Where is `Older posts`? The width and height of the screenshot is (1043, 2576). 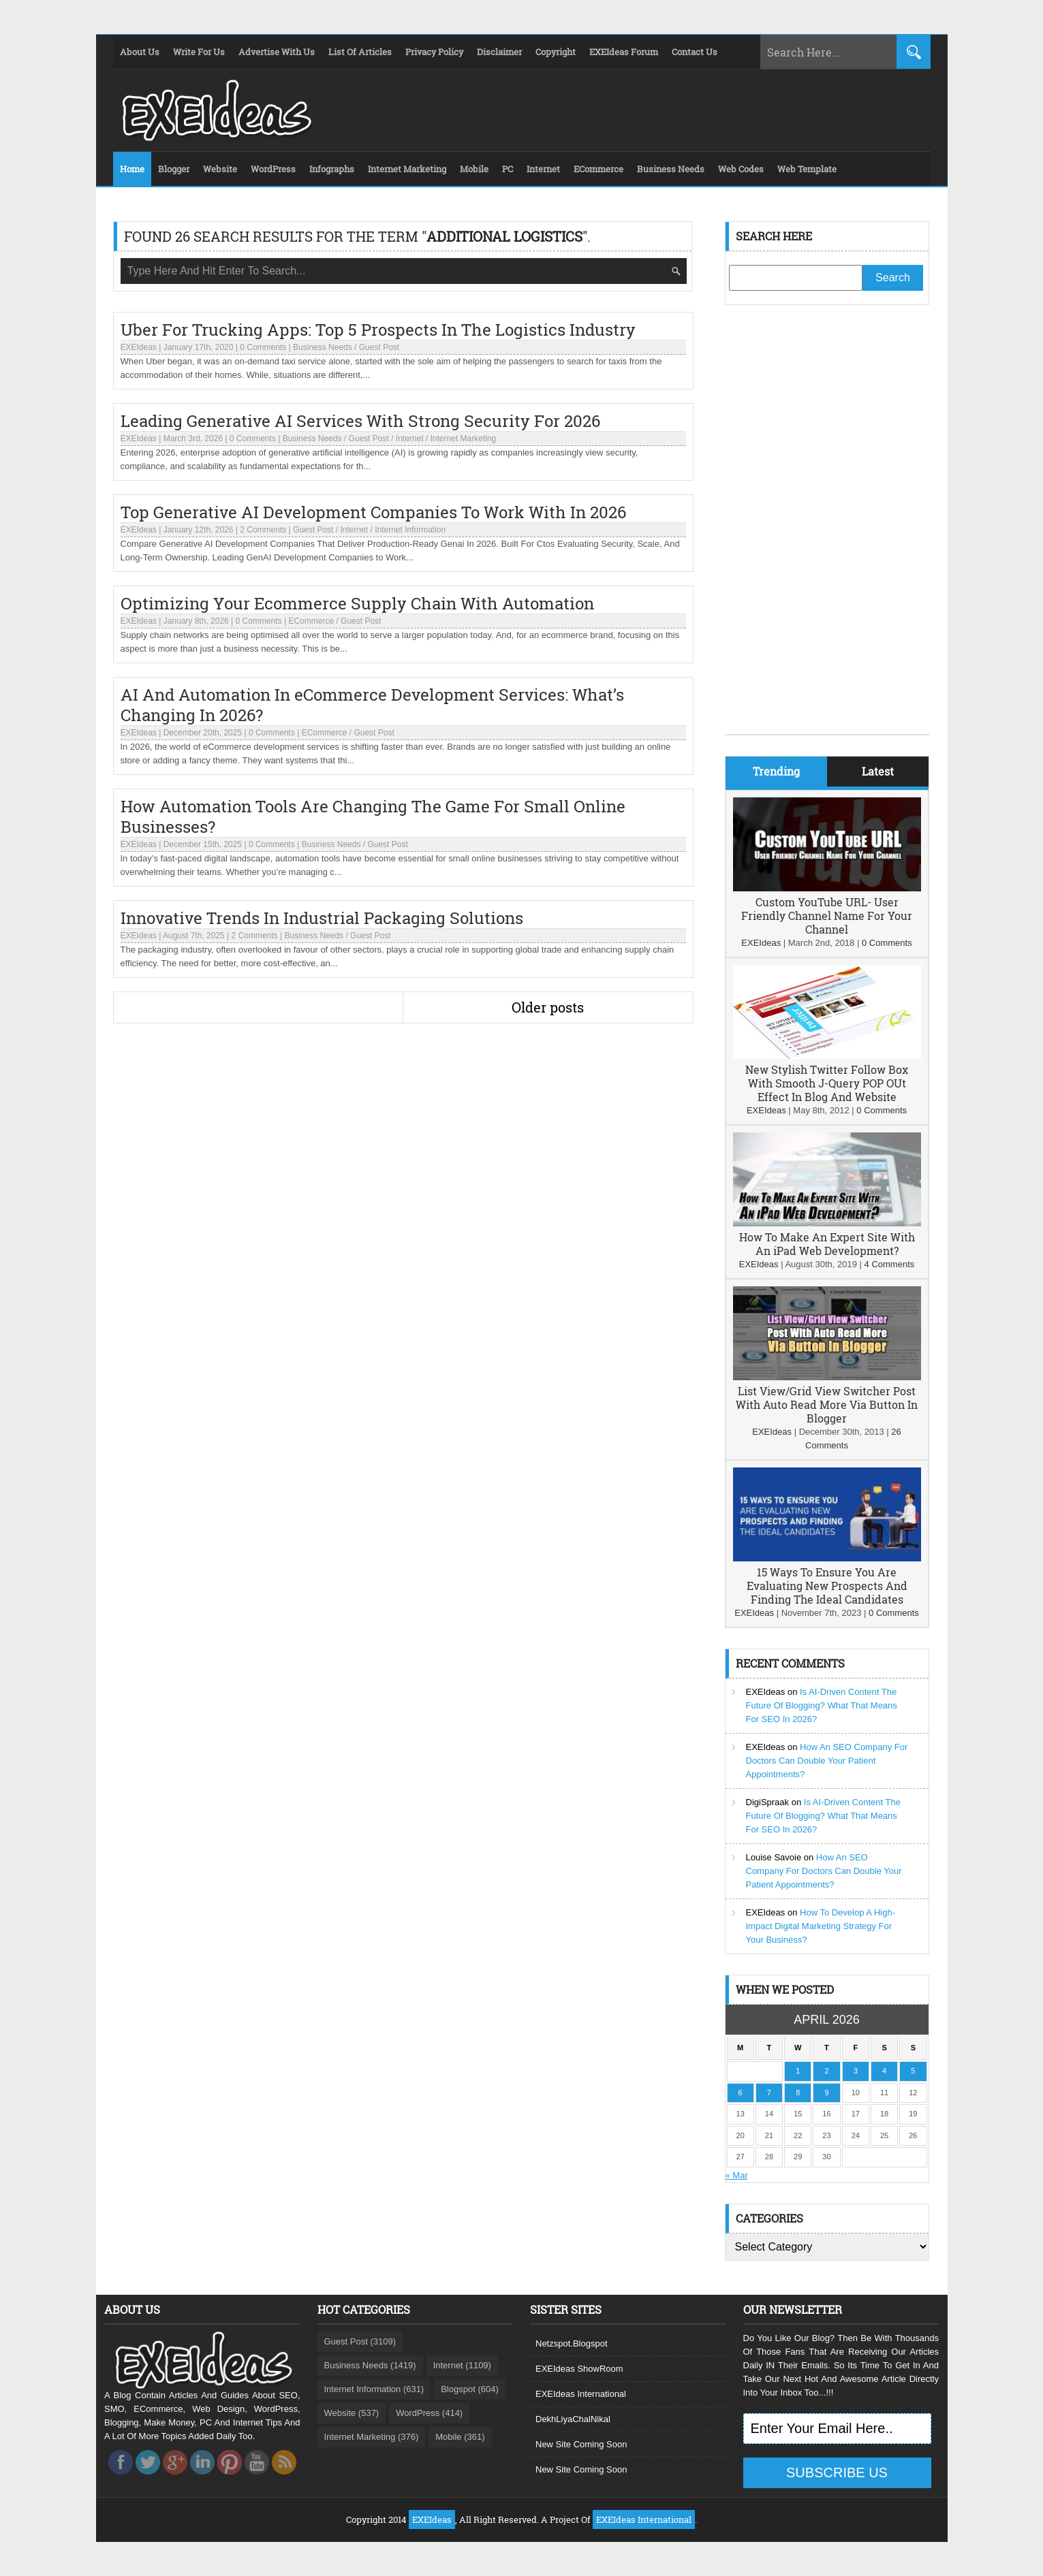
Older posts is located at coordinates (548, 1007).